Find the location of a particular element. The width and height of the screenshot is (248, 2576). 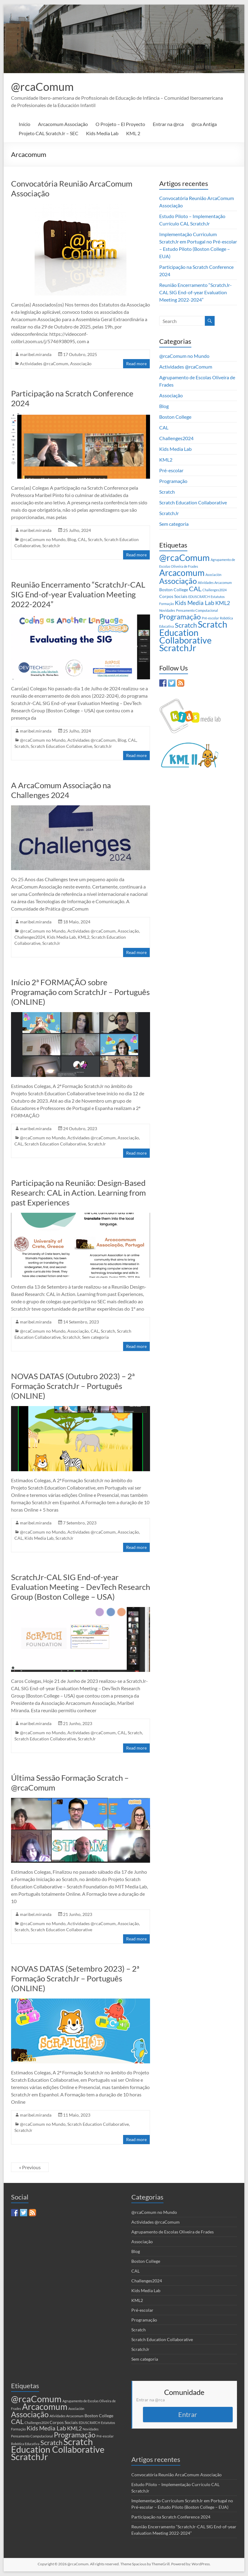

Boston College [Boston College (2 itens)] is located at coordinates (173, 589).